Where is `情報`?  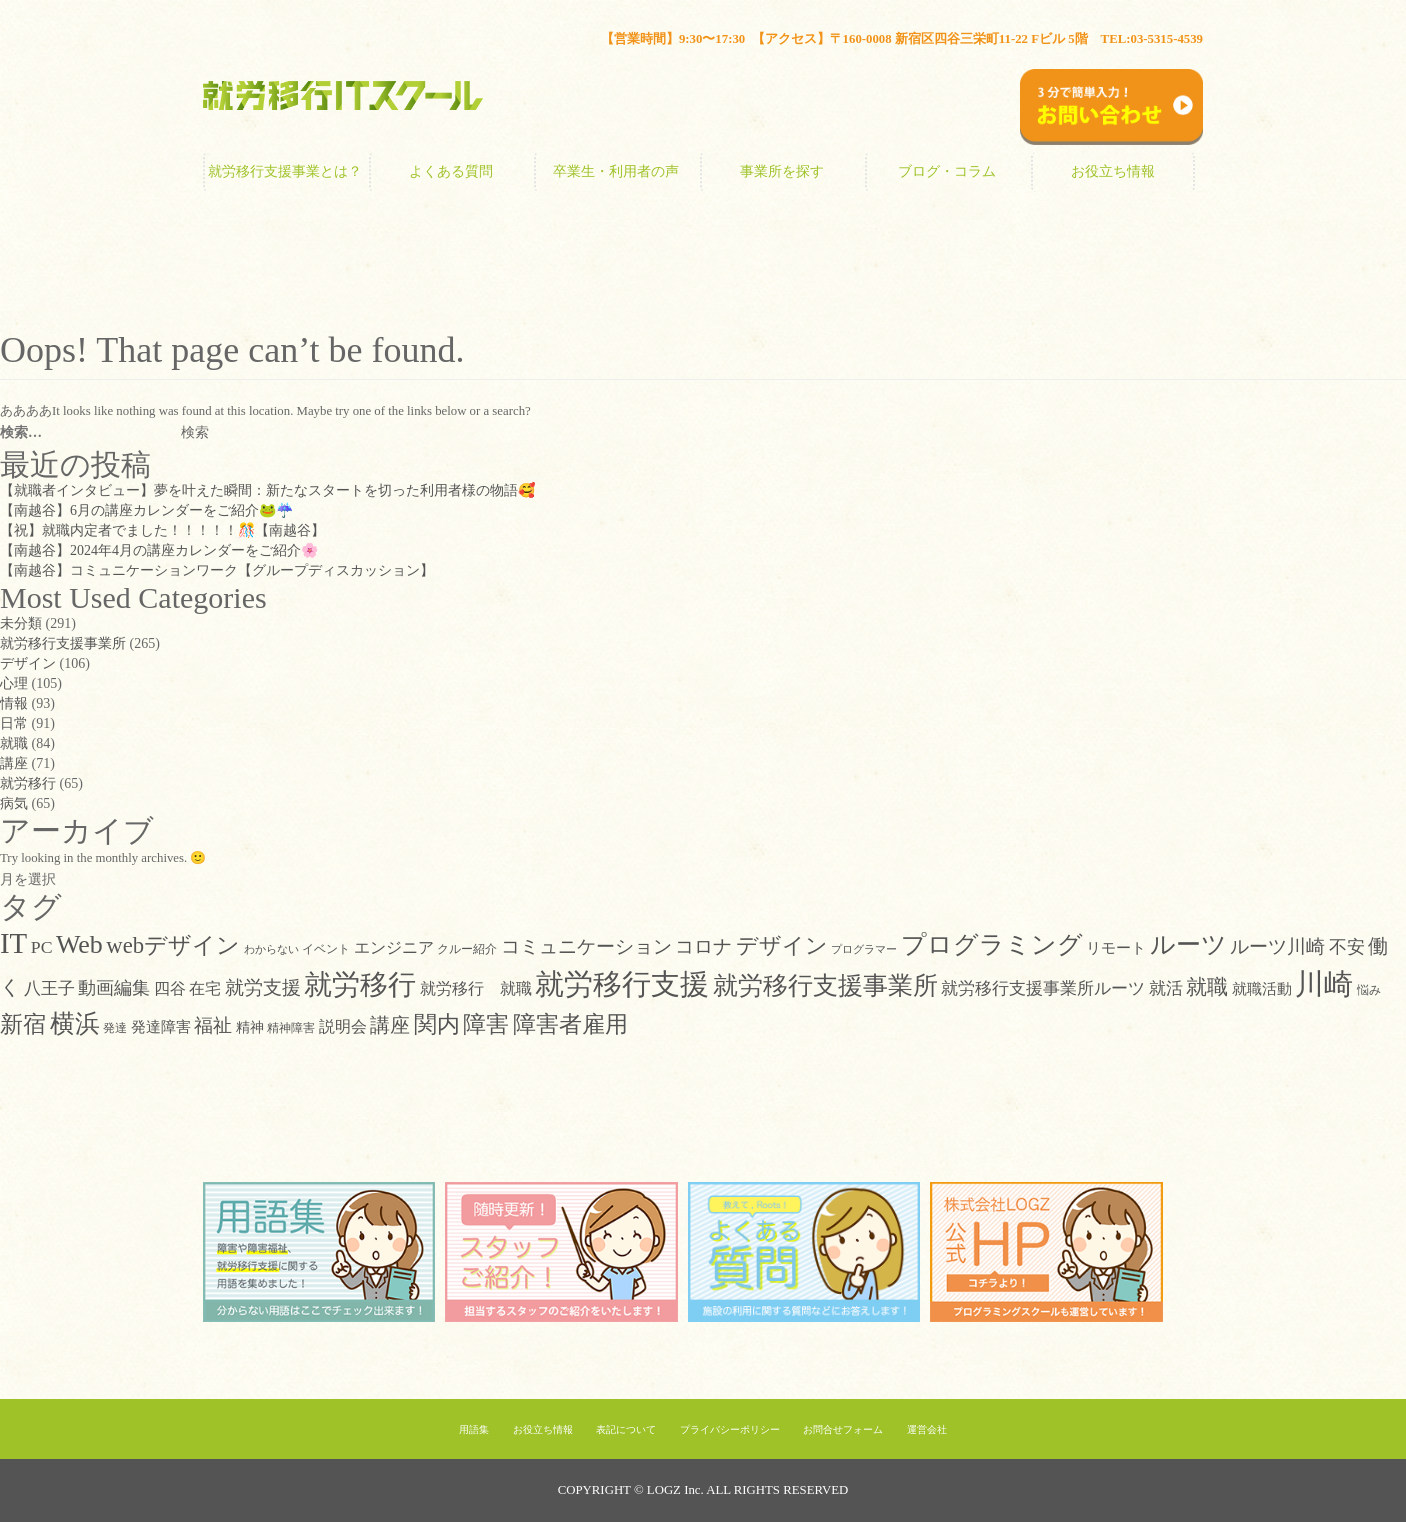 情報 is located at coordinates (14, 703).